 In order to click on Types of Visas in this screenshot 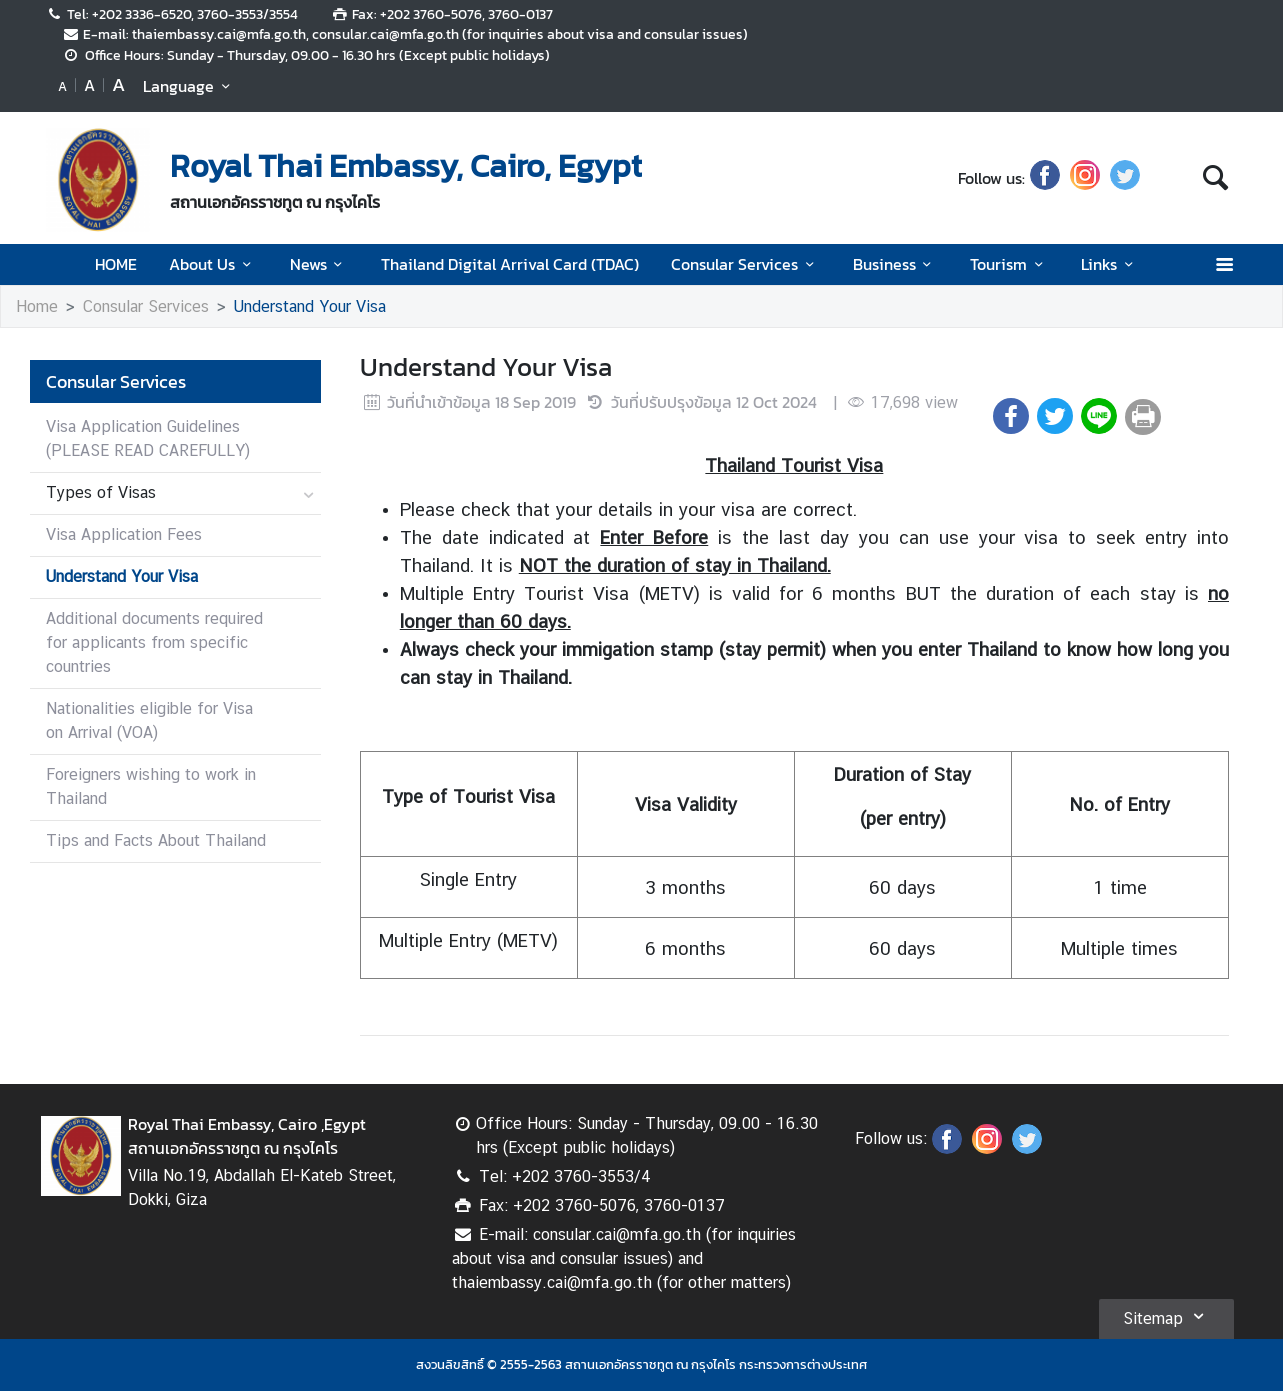, I will do `click(101, 492)`.